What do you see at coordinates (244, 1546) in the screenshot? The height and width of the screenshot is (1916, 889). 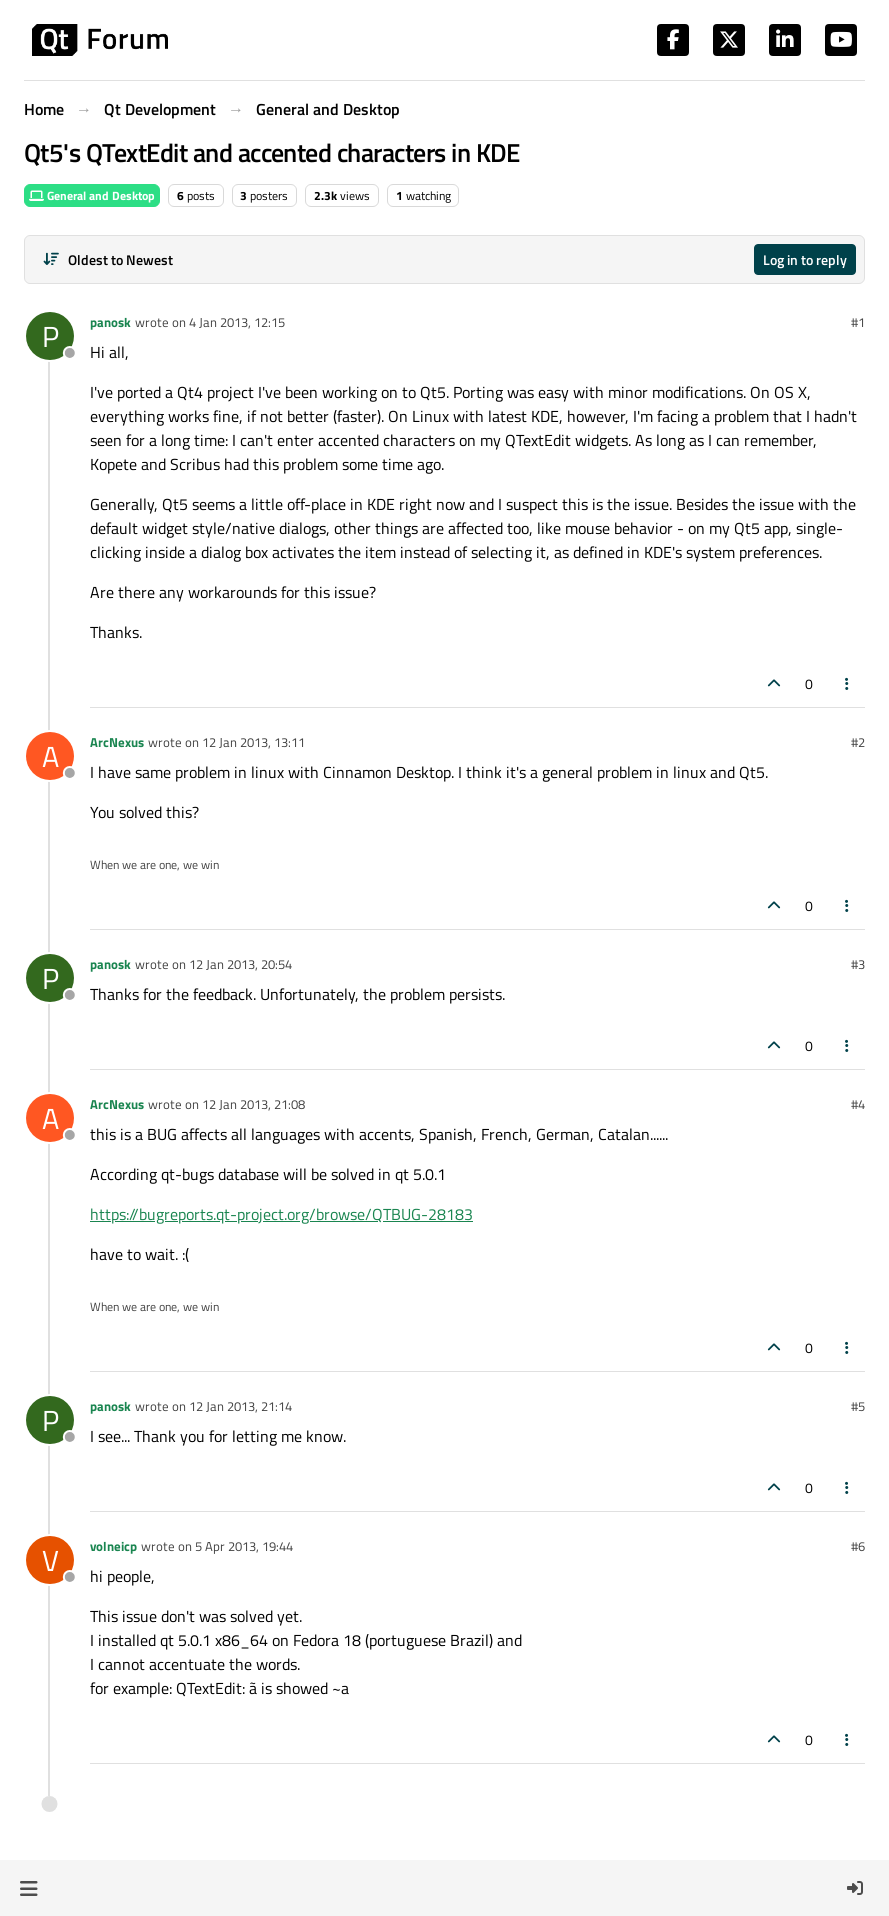 I see `5 Apr 2013, 19:44` at bounding box center [244, 1546].